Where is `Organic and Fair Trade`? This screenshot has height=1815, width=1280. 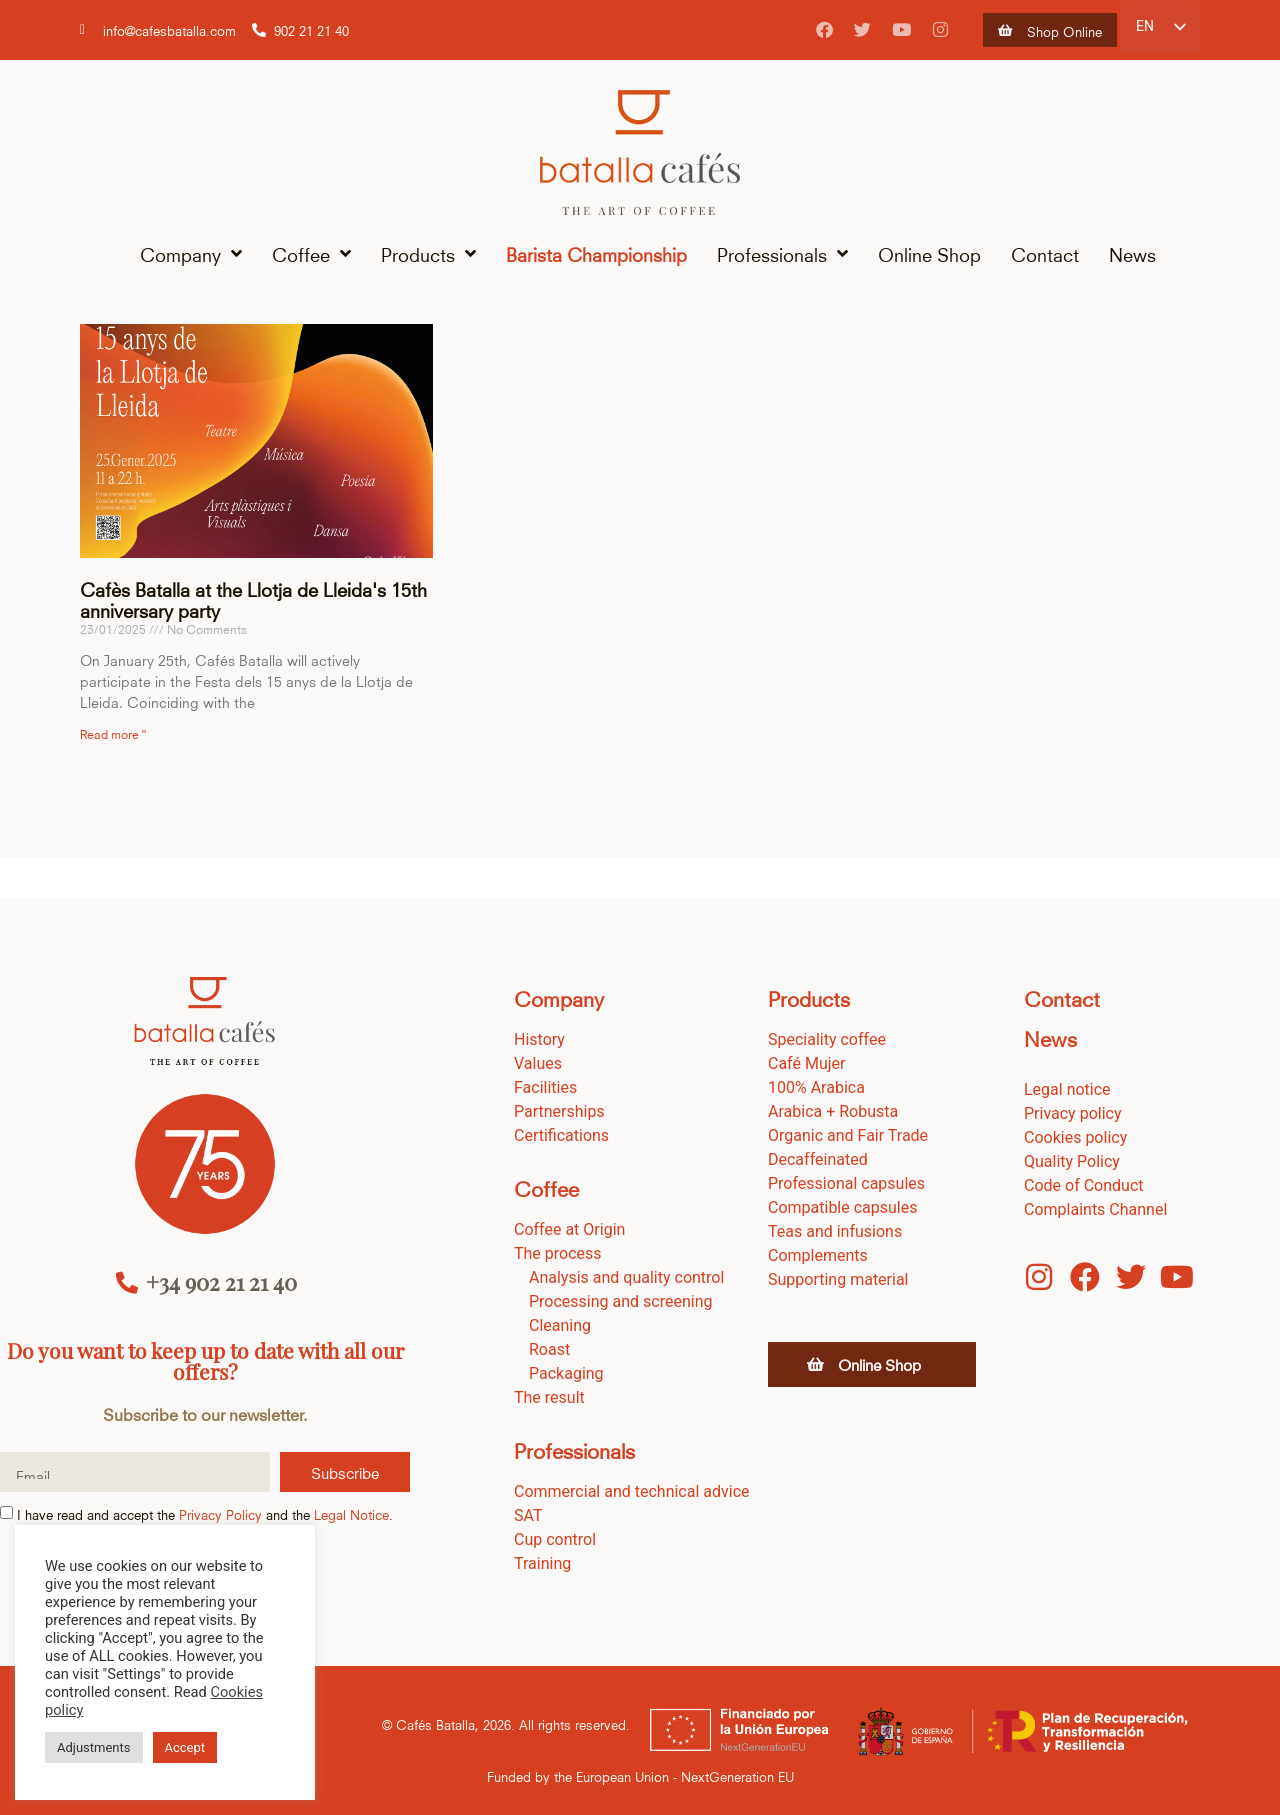 Organic and Fair Trade is located at coordinates (848, 1135).